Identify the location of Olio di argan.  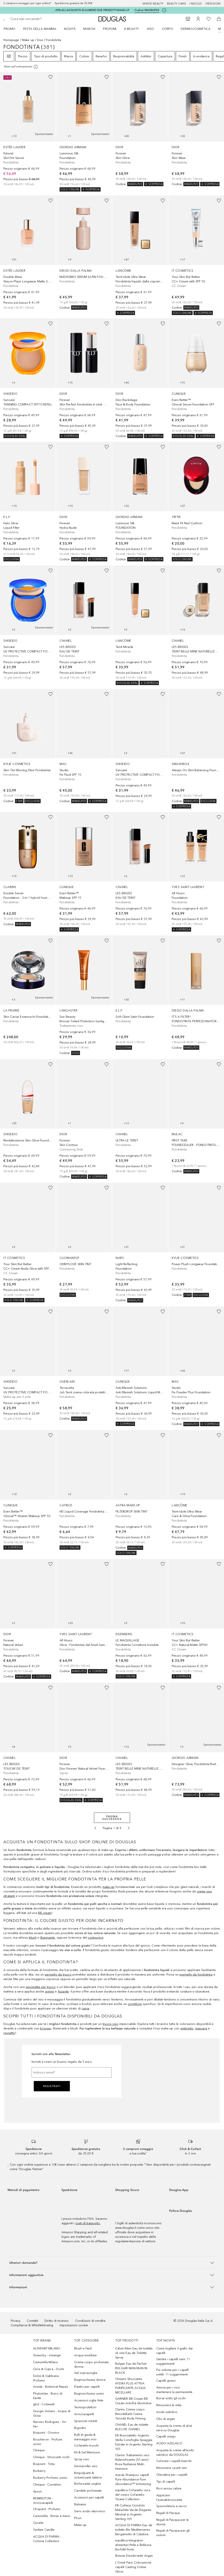
(165, 2419).